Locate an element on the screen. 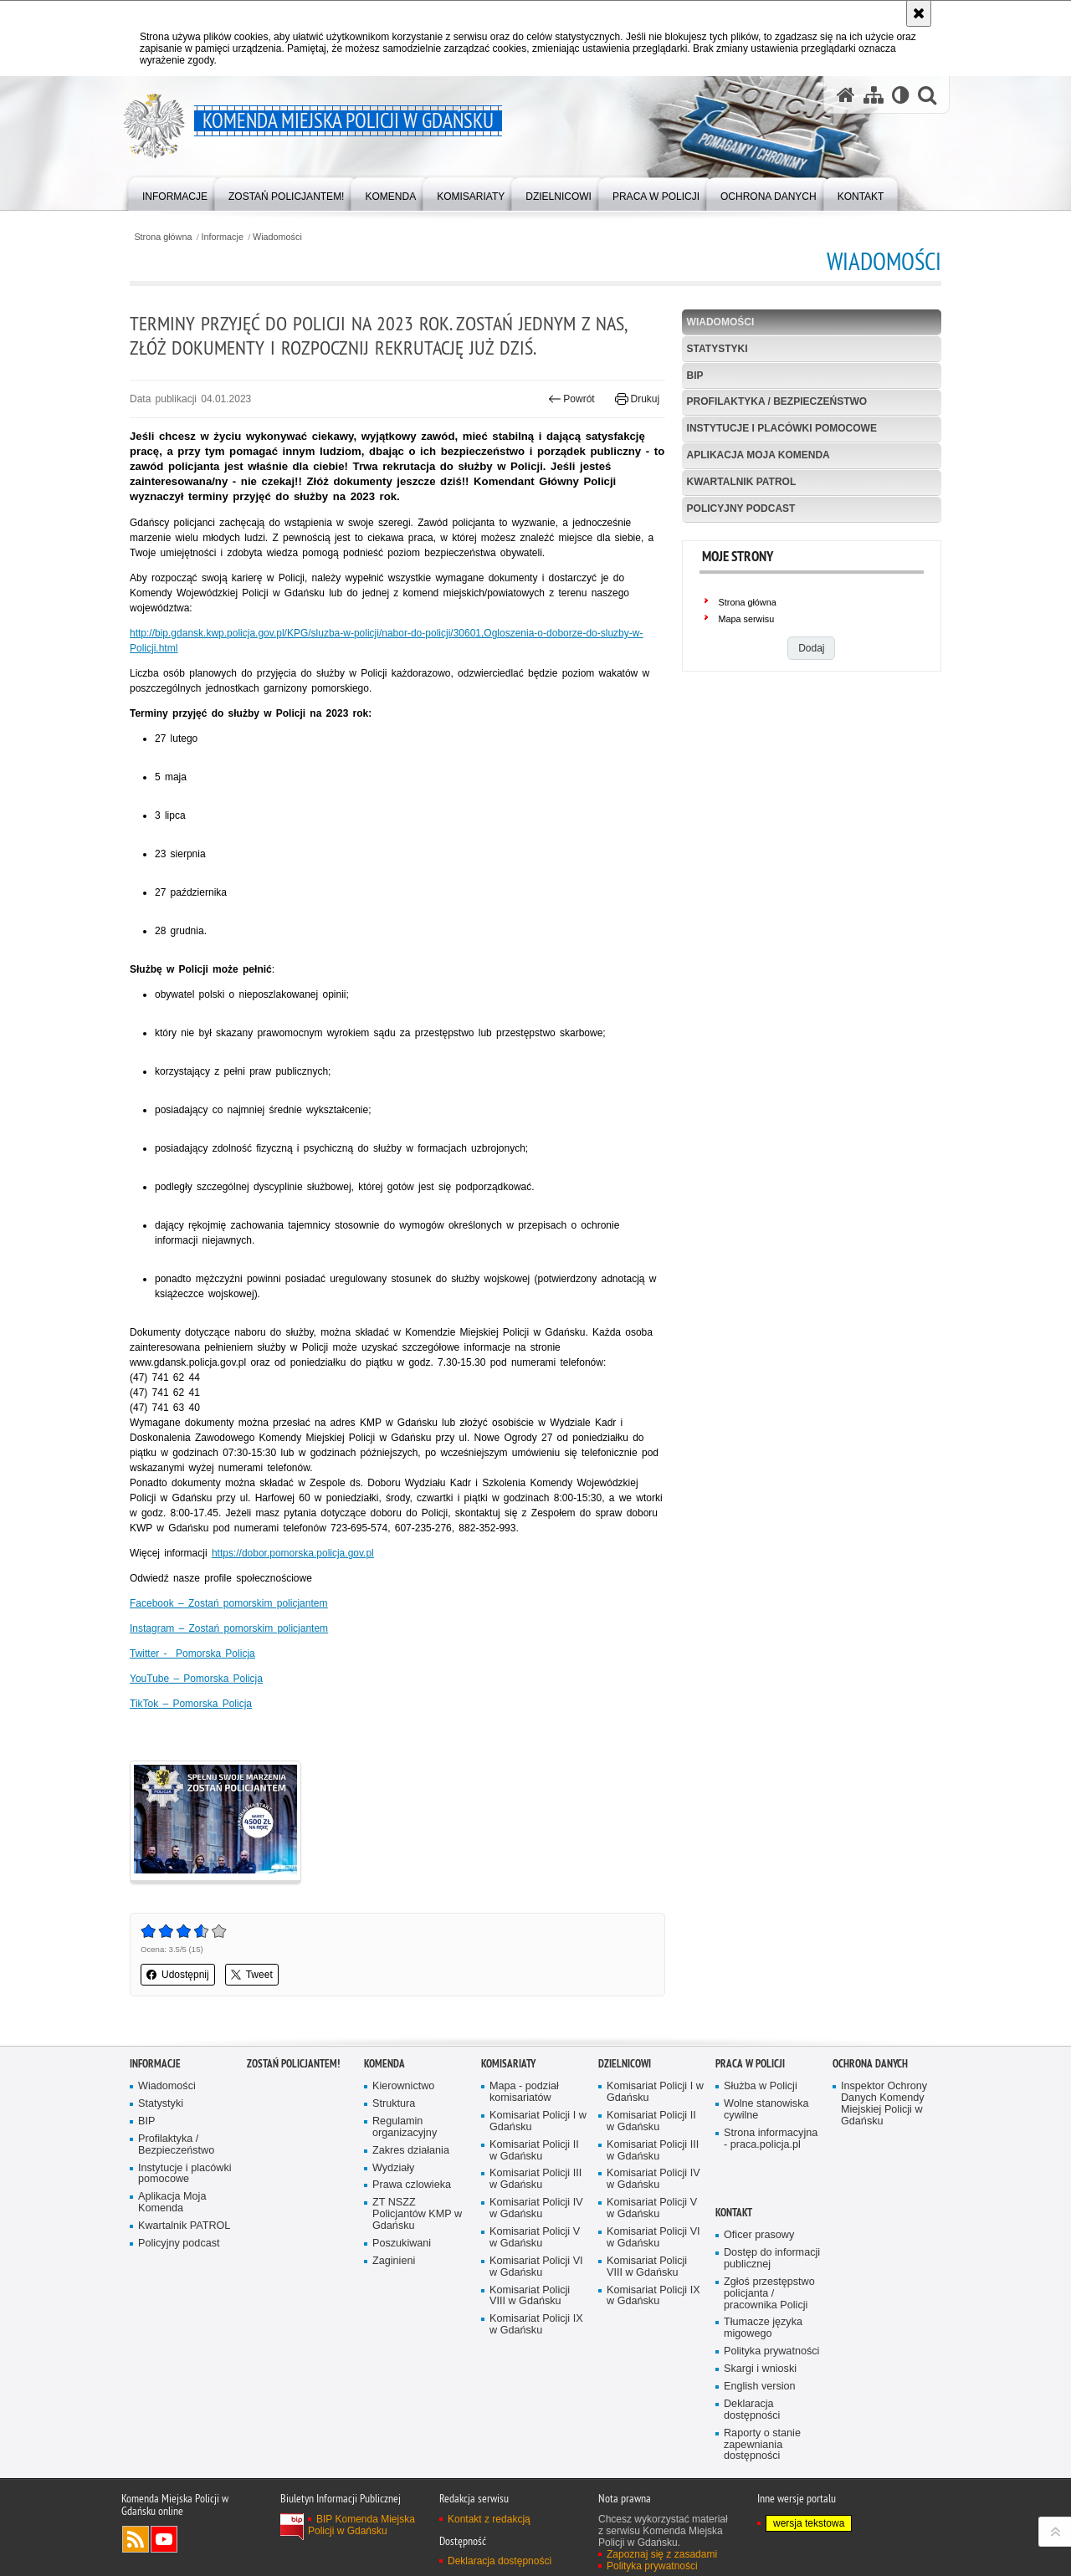  ZT NSZZ Policjantów KMP w Gdańsku is located at coordinates (417, 2214).